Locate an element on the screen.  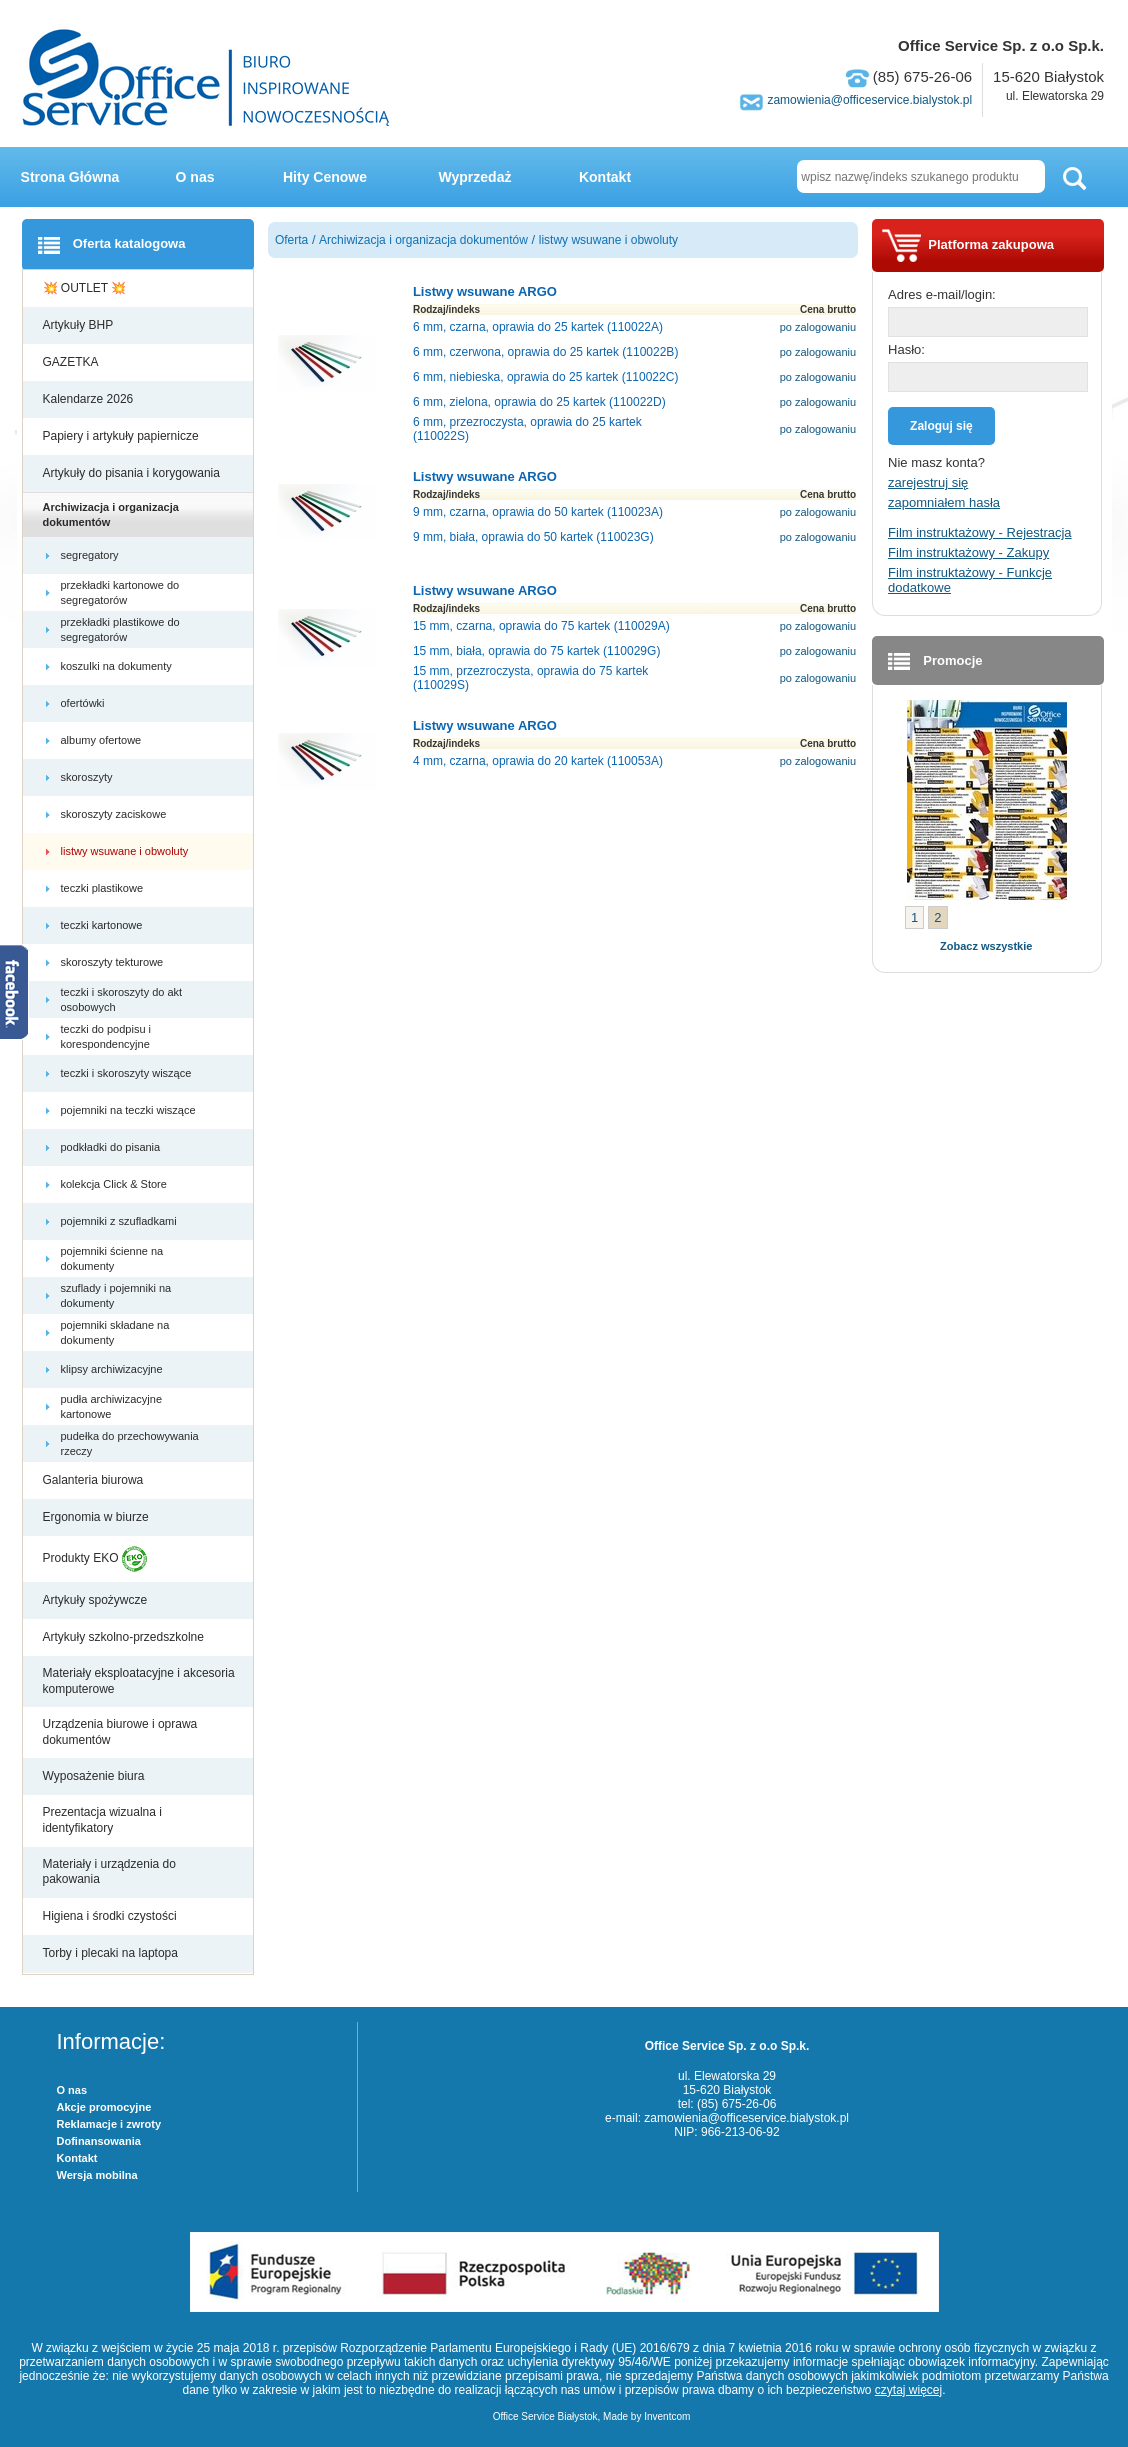
segregatory is located at coordinates (91, 555).